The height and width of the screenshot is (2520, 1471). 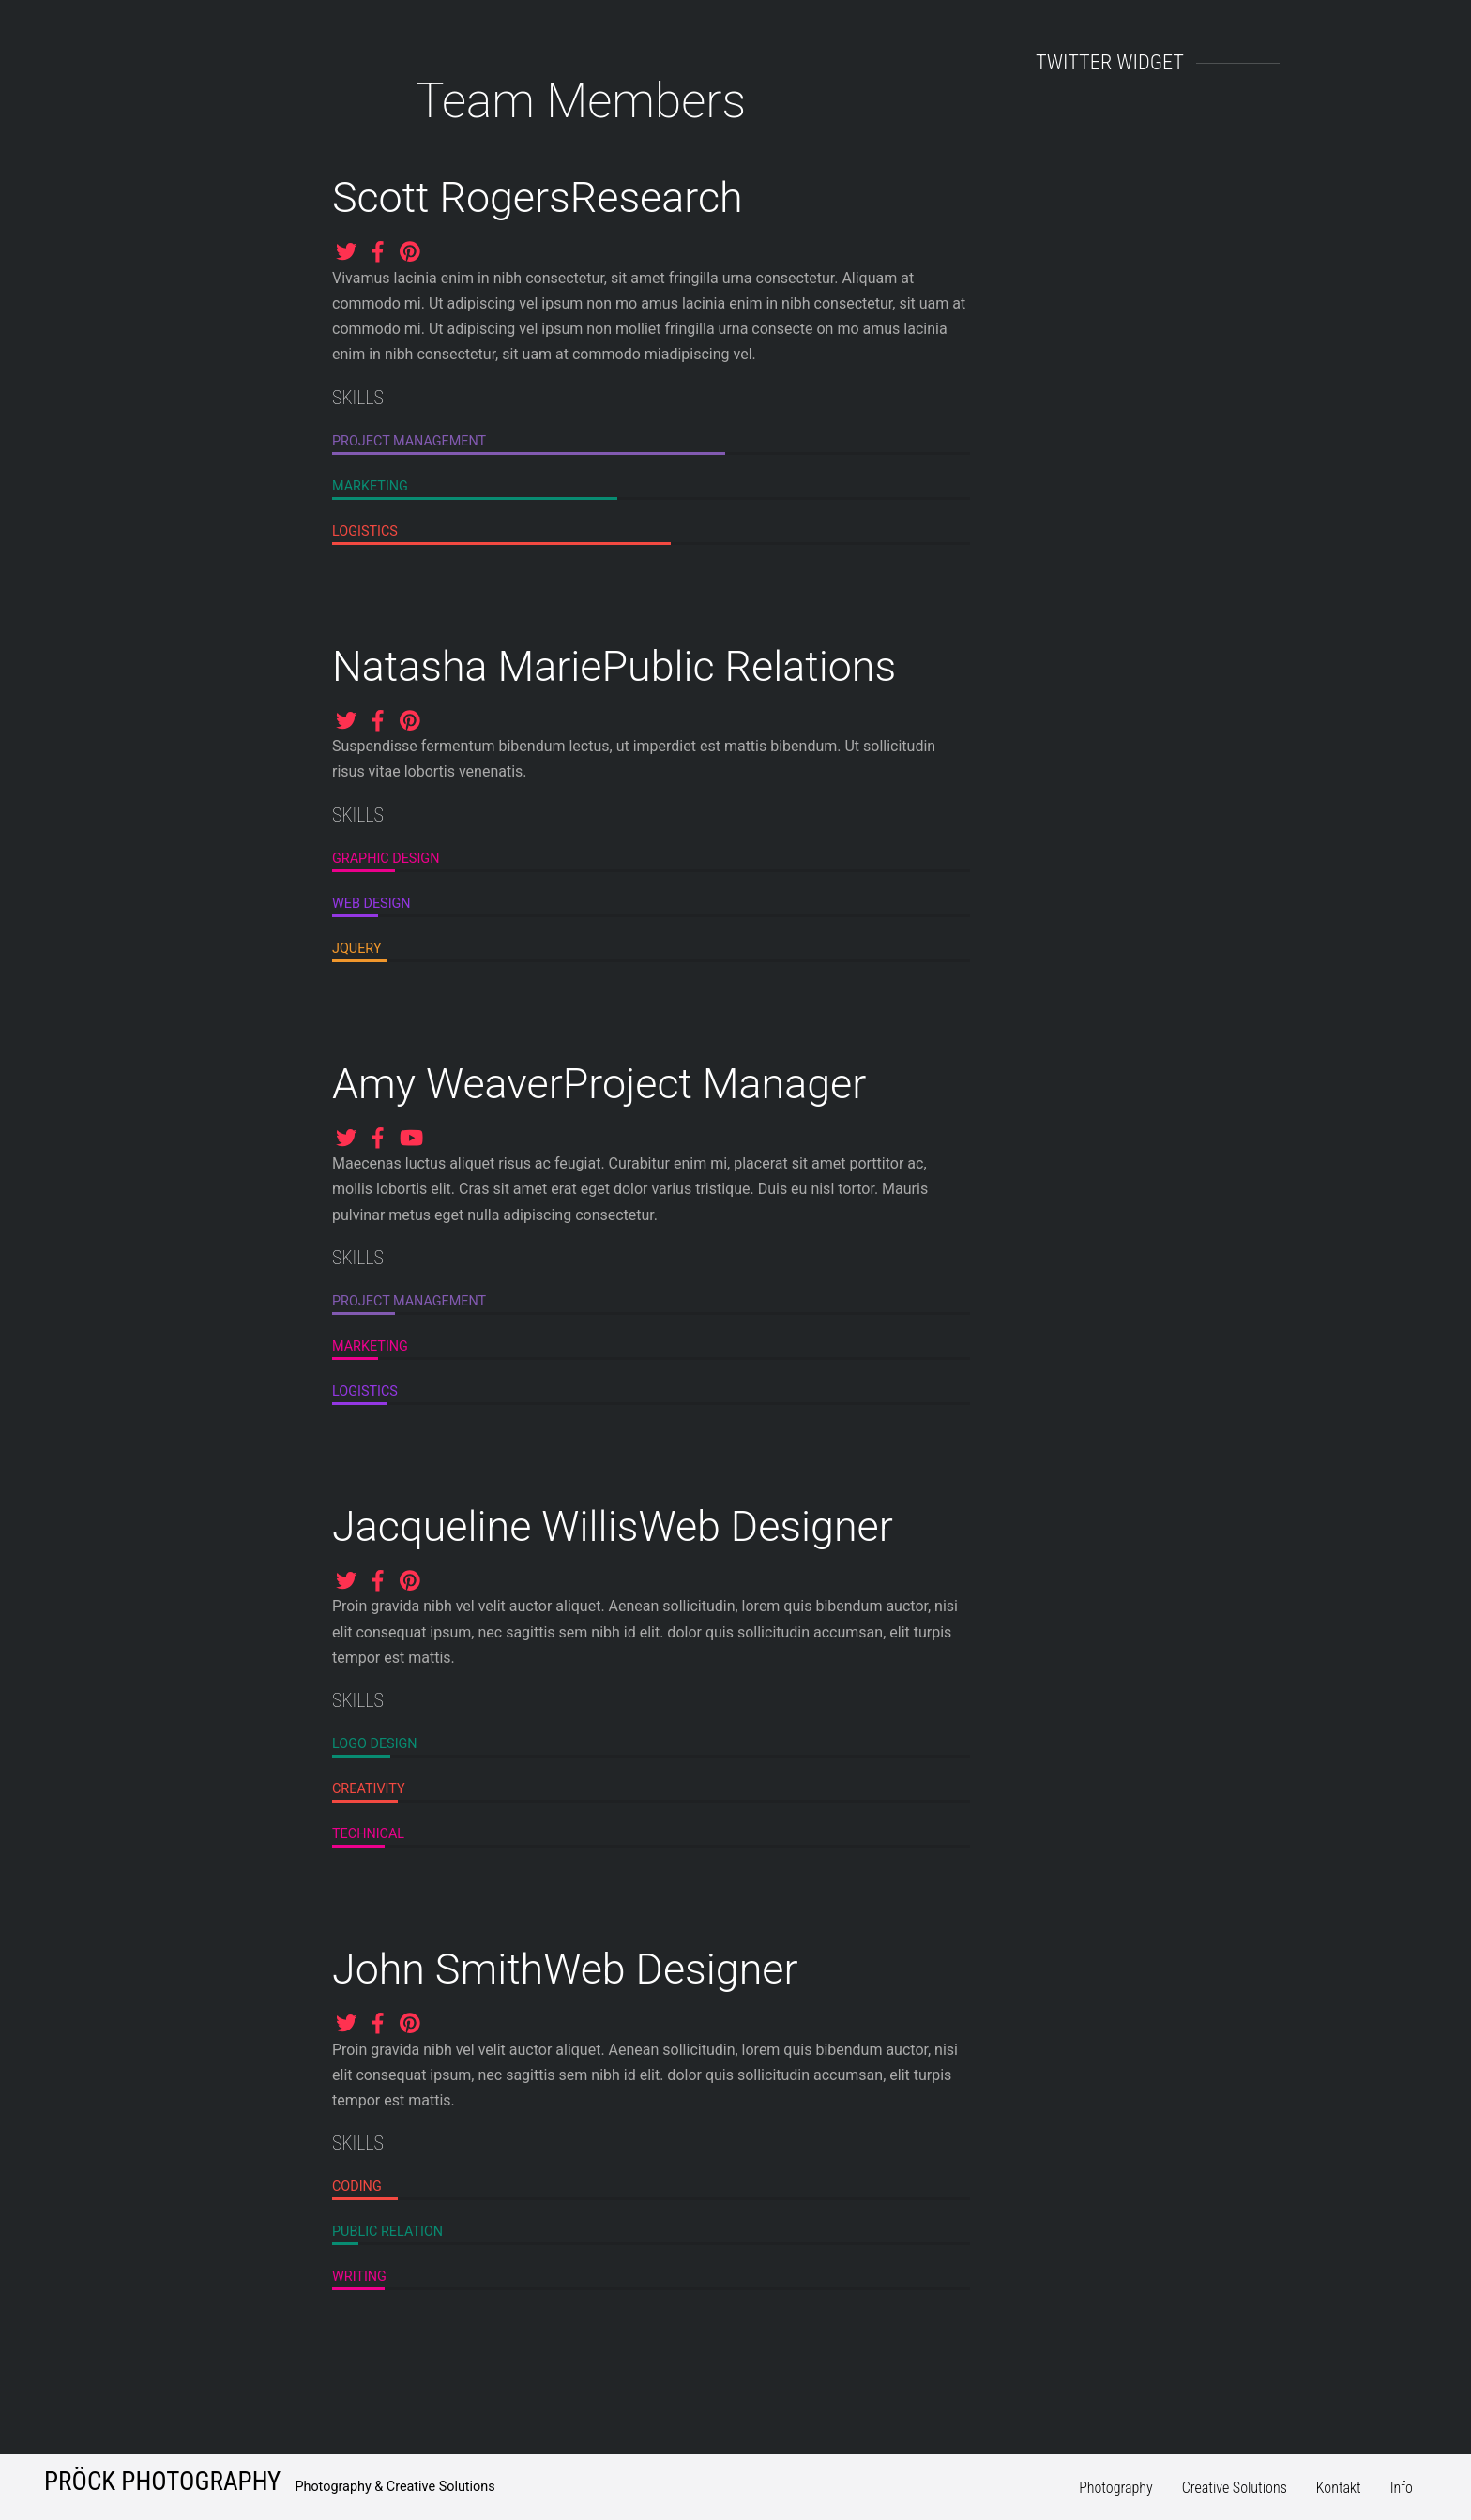 I want to click on Info, so click(x=1401, y=2488).